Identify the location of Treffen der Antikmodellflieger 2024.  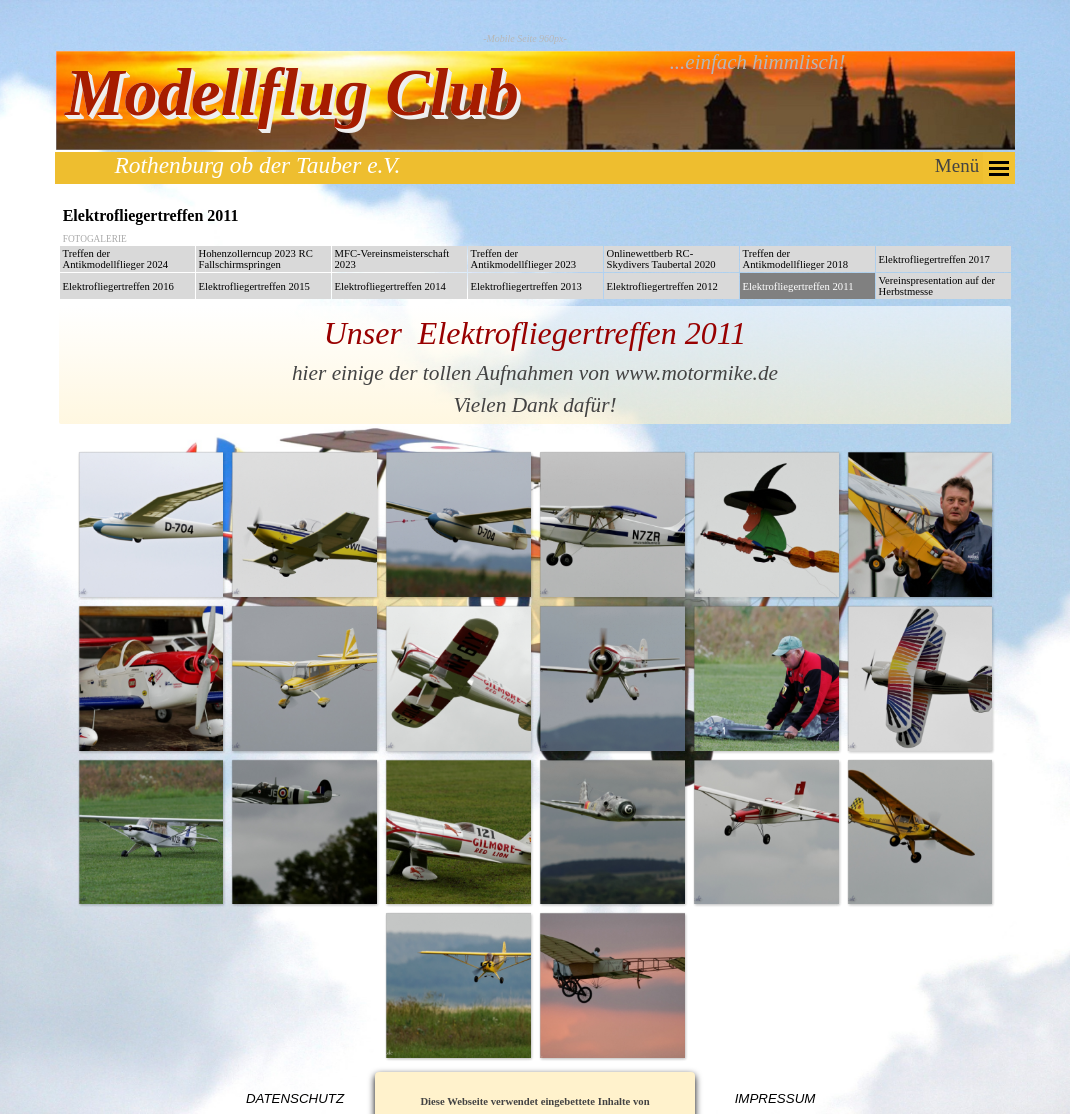
(116, 259).